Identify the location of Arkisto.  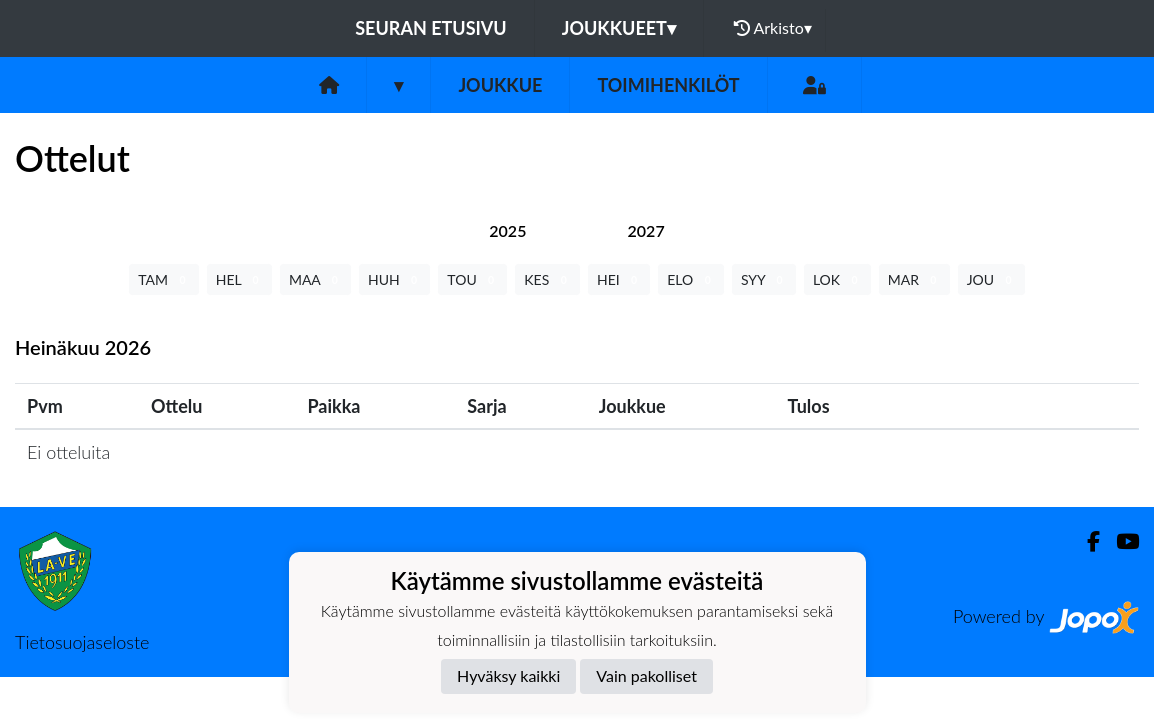
(773, 28).